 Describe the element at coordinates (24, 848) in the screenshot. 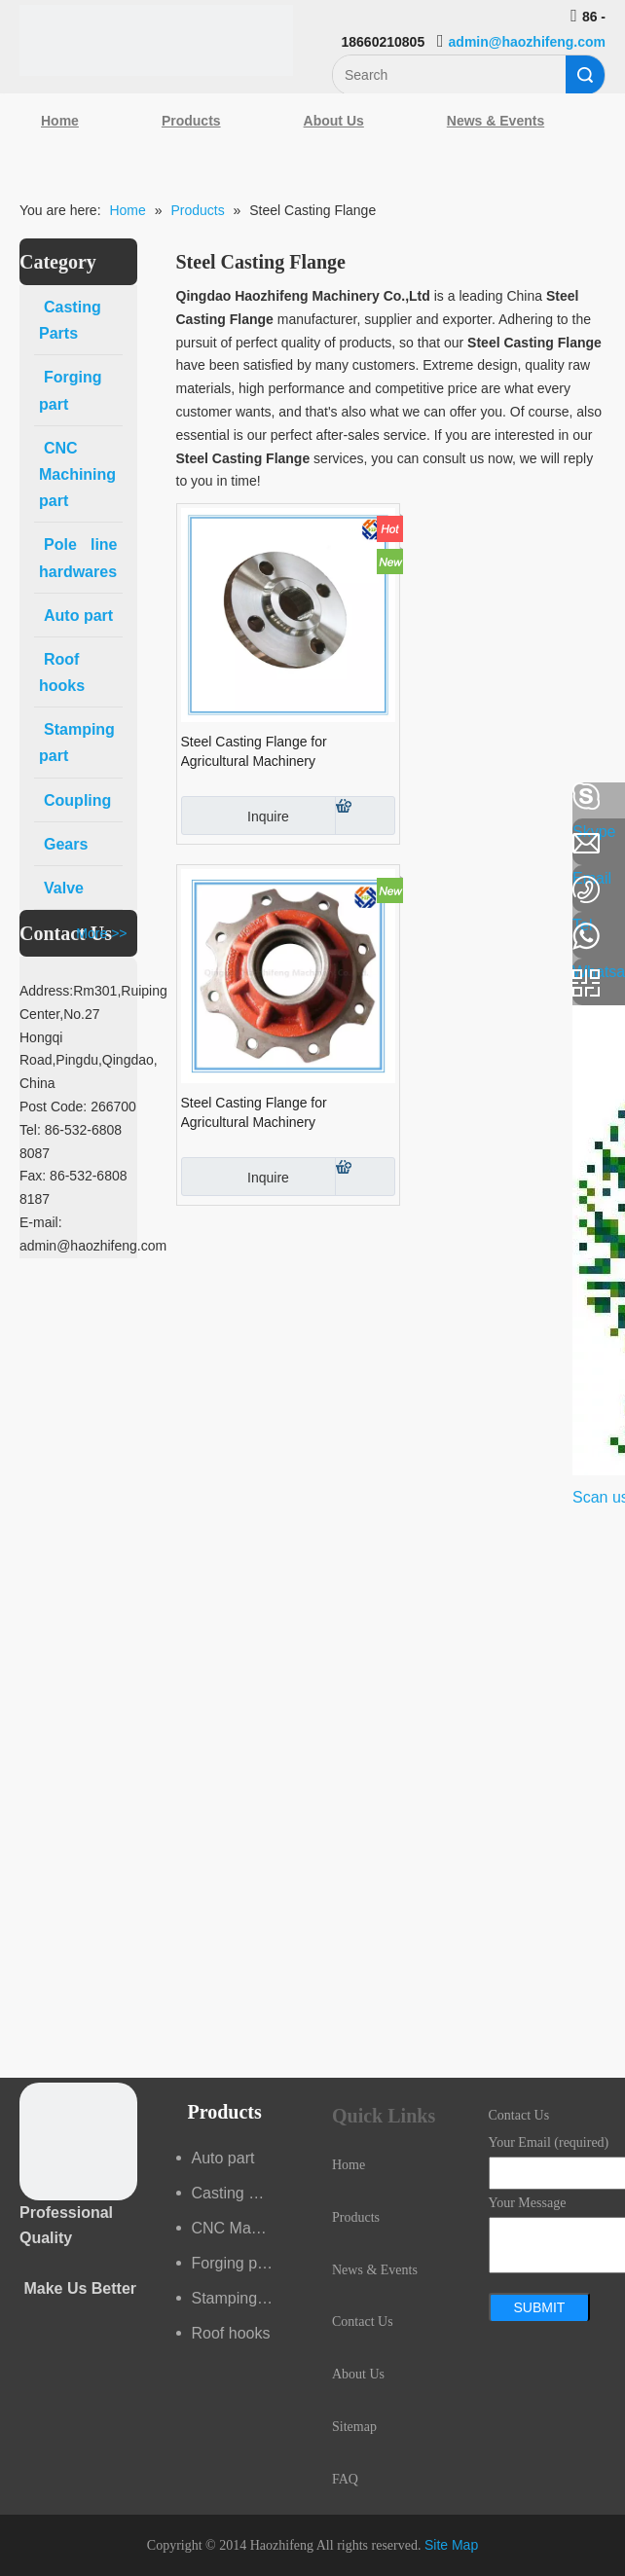

I see `[Linkedin]` at that location.